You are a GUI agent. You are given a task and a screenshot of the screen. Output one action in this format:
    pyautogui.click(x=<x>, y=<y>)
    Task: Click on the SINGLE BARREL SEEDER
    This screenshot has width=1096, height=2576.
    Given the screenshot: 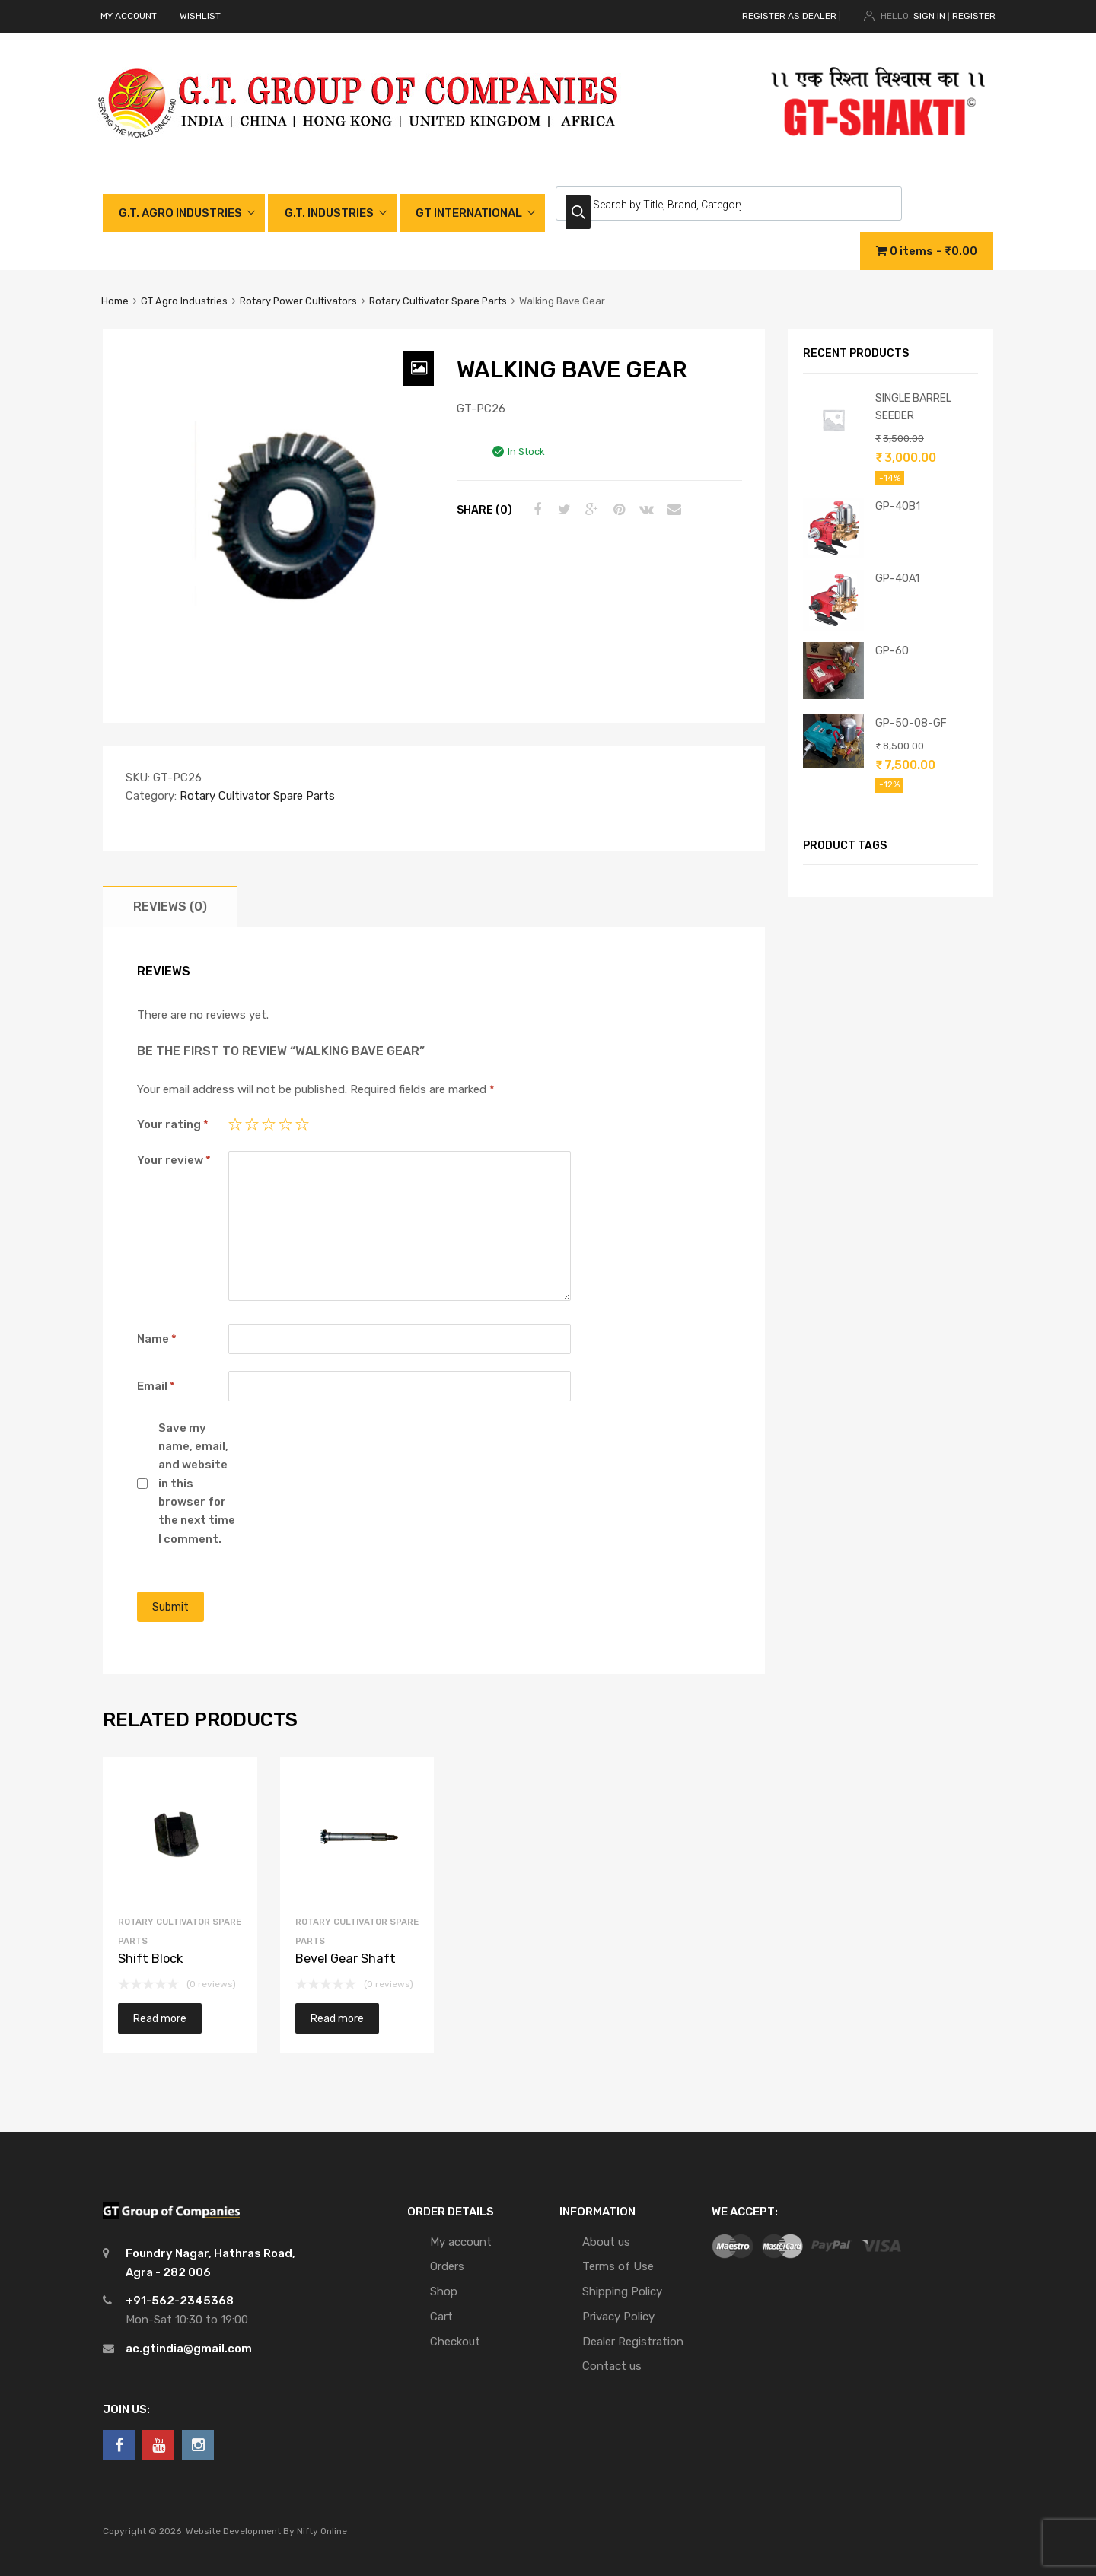 What is the action you would take?
    pyautogui.click(x=913, y=406)
    